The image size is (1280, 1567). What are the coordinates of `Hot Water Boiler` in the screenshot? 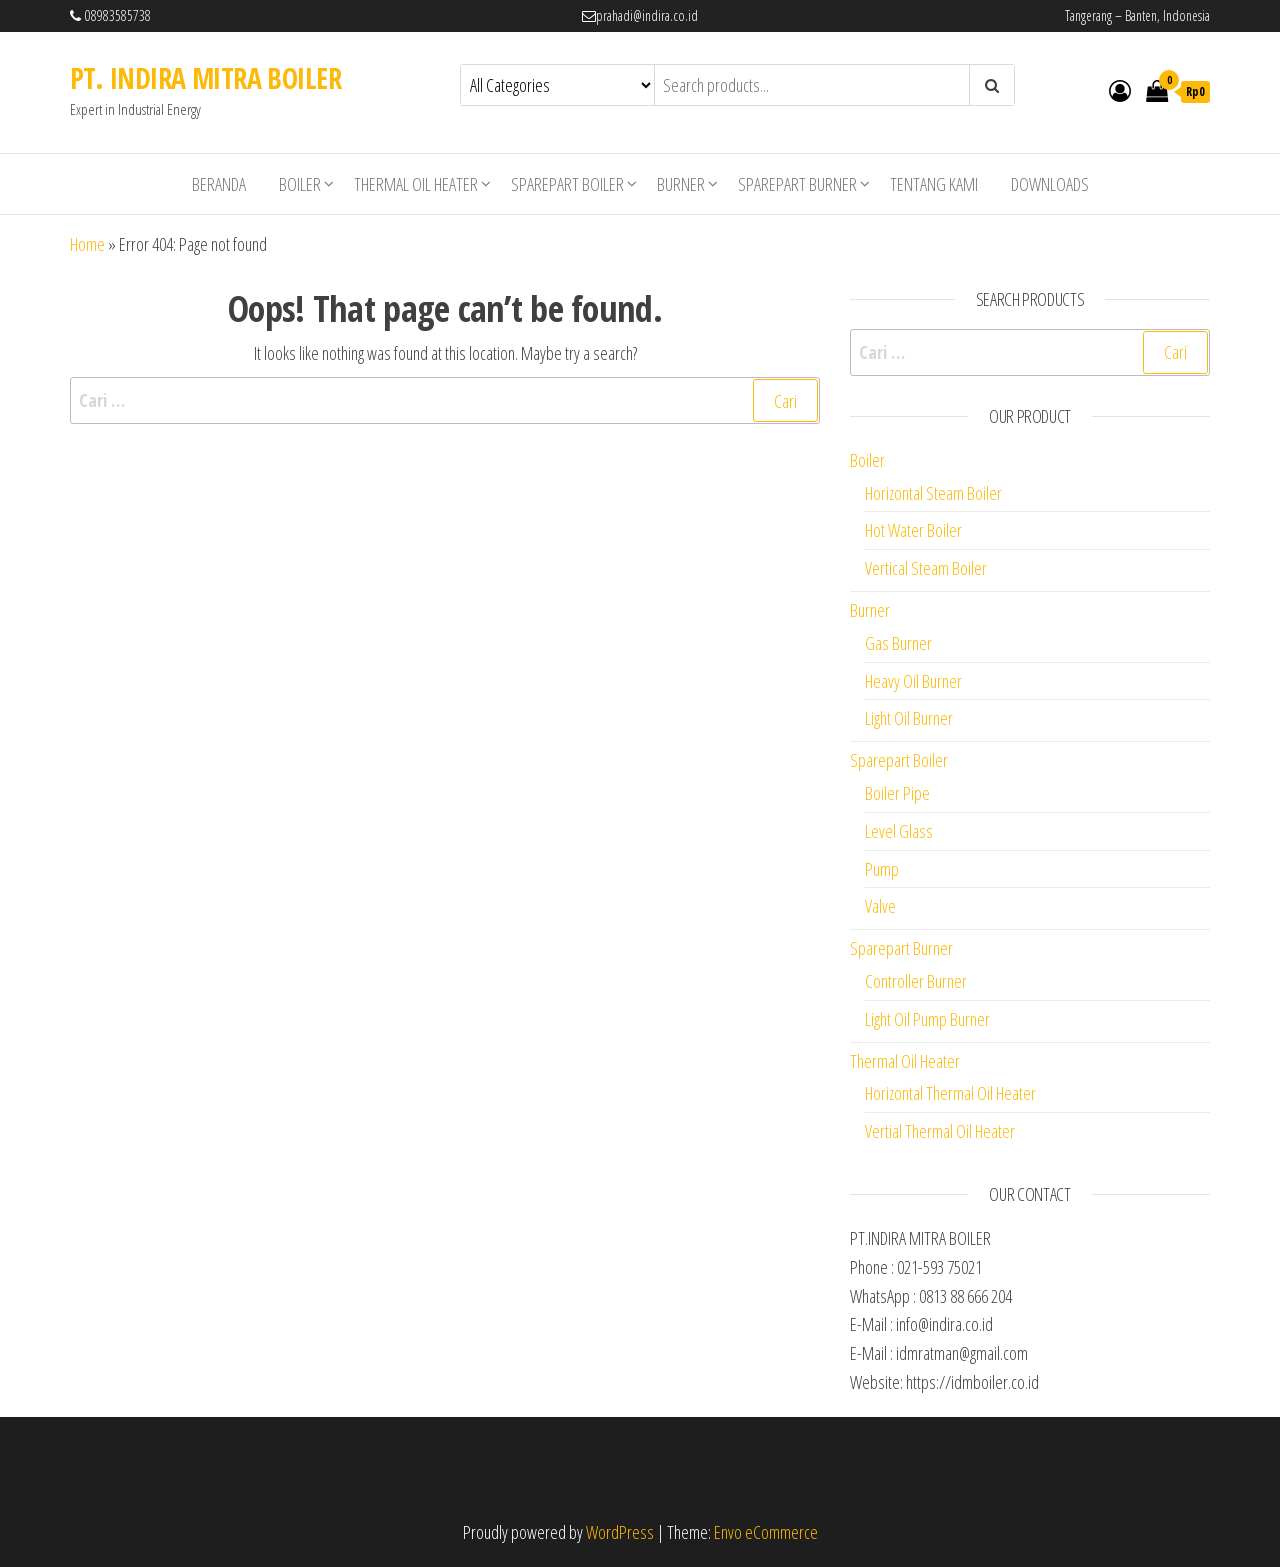 It's located at (913, 530).